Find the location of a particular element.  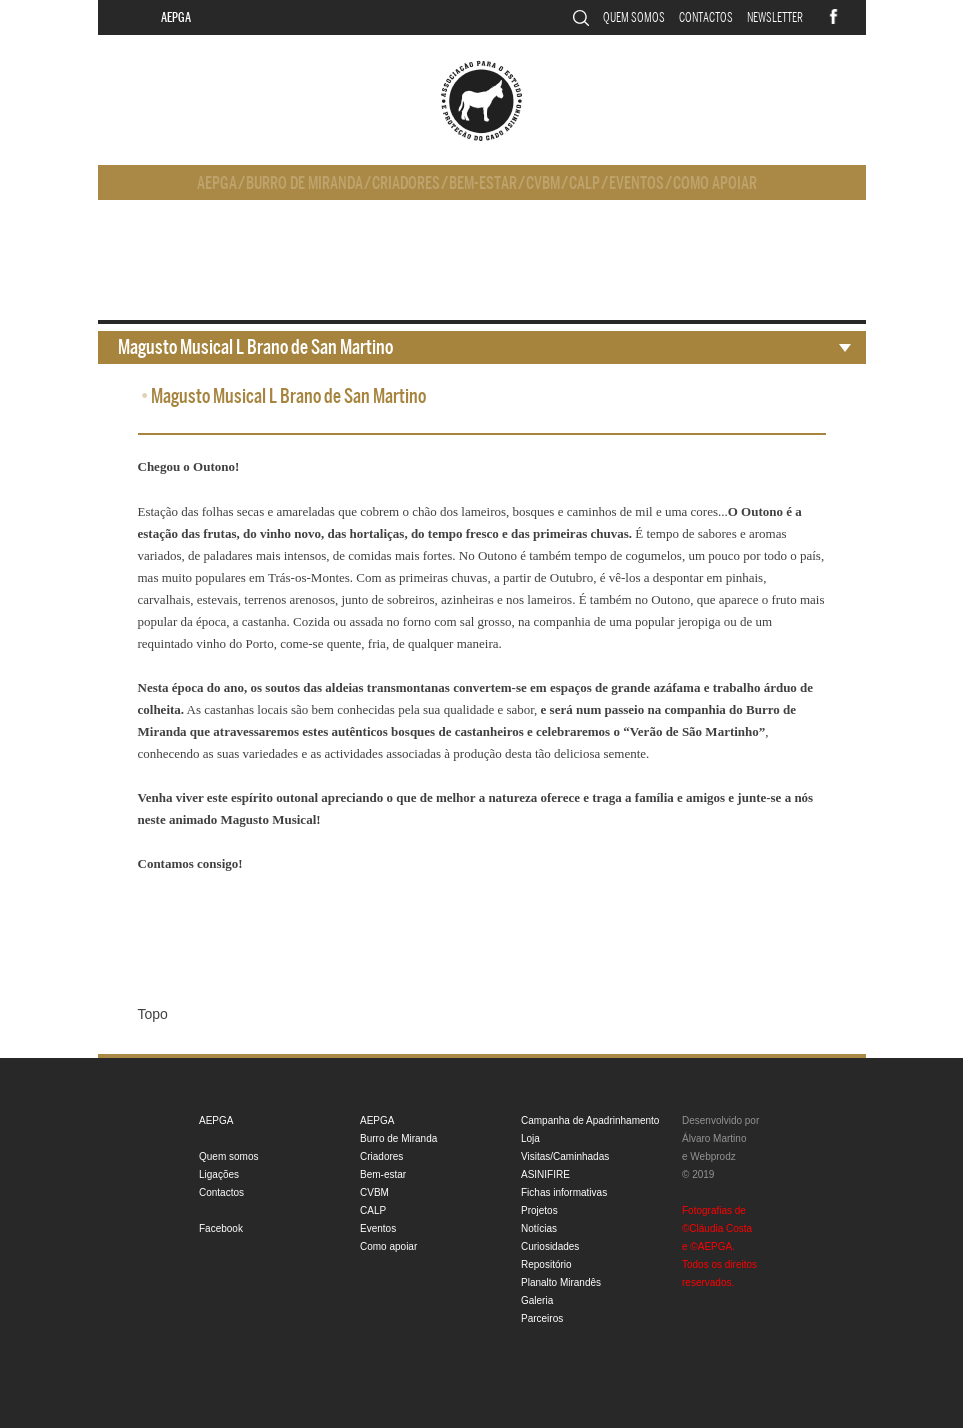

Webprodz is located at coordinates (712, 1156).